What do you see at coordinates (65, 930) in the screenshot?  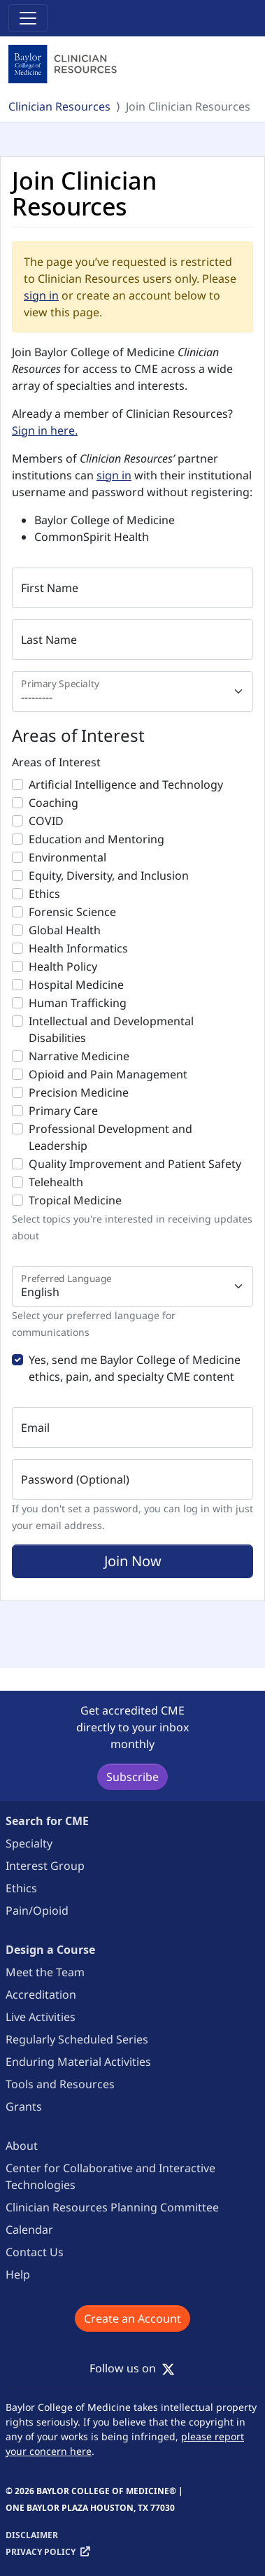 I see `Global Health` at bounding box center [65, 930].